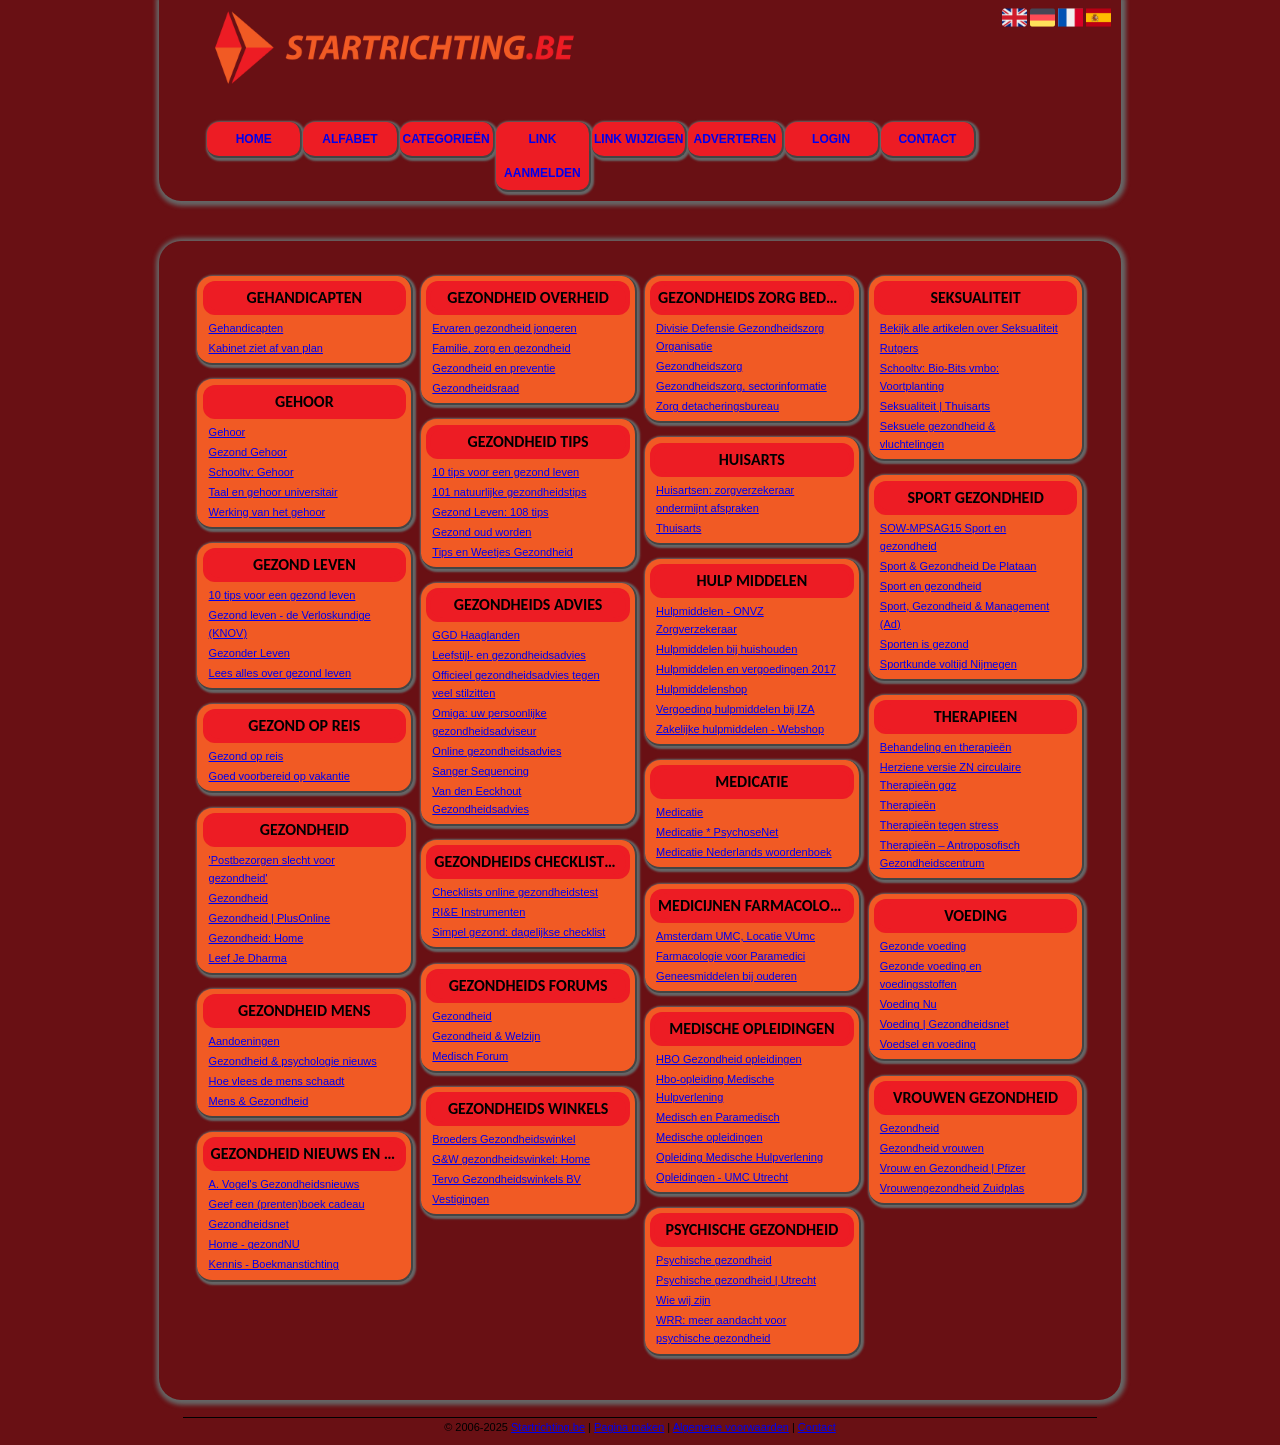 Image resolution: width=1280 pixels, height=1445 pixels. I want to click on Medicatie, so click(679, 812).